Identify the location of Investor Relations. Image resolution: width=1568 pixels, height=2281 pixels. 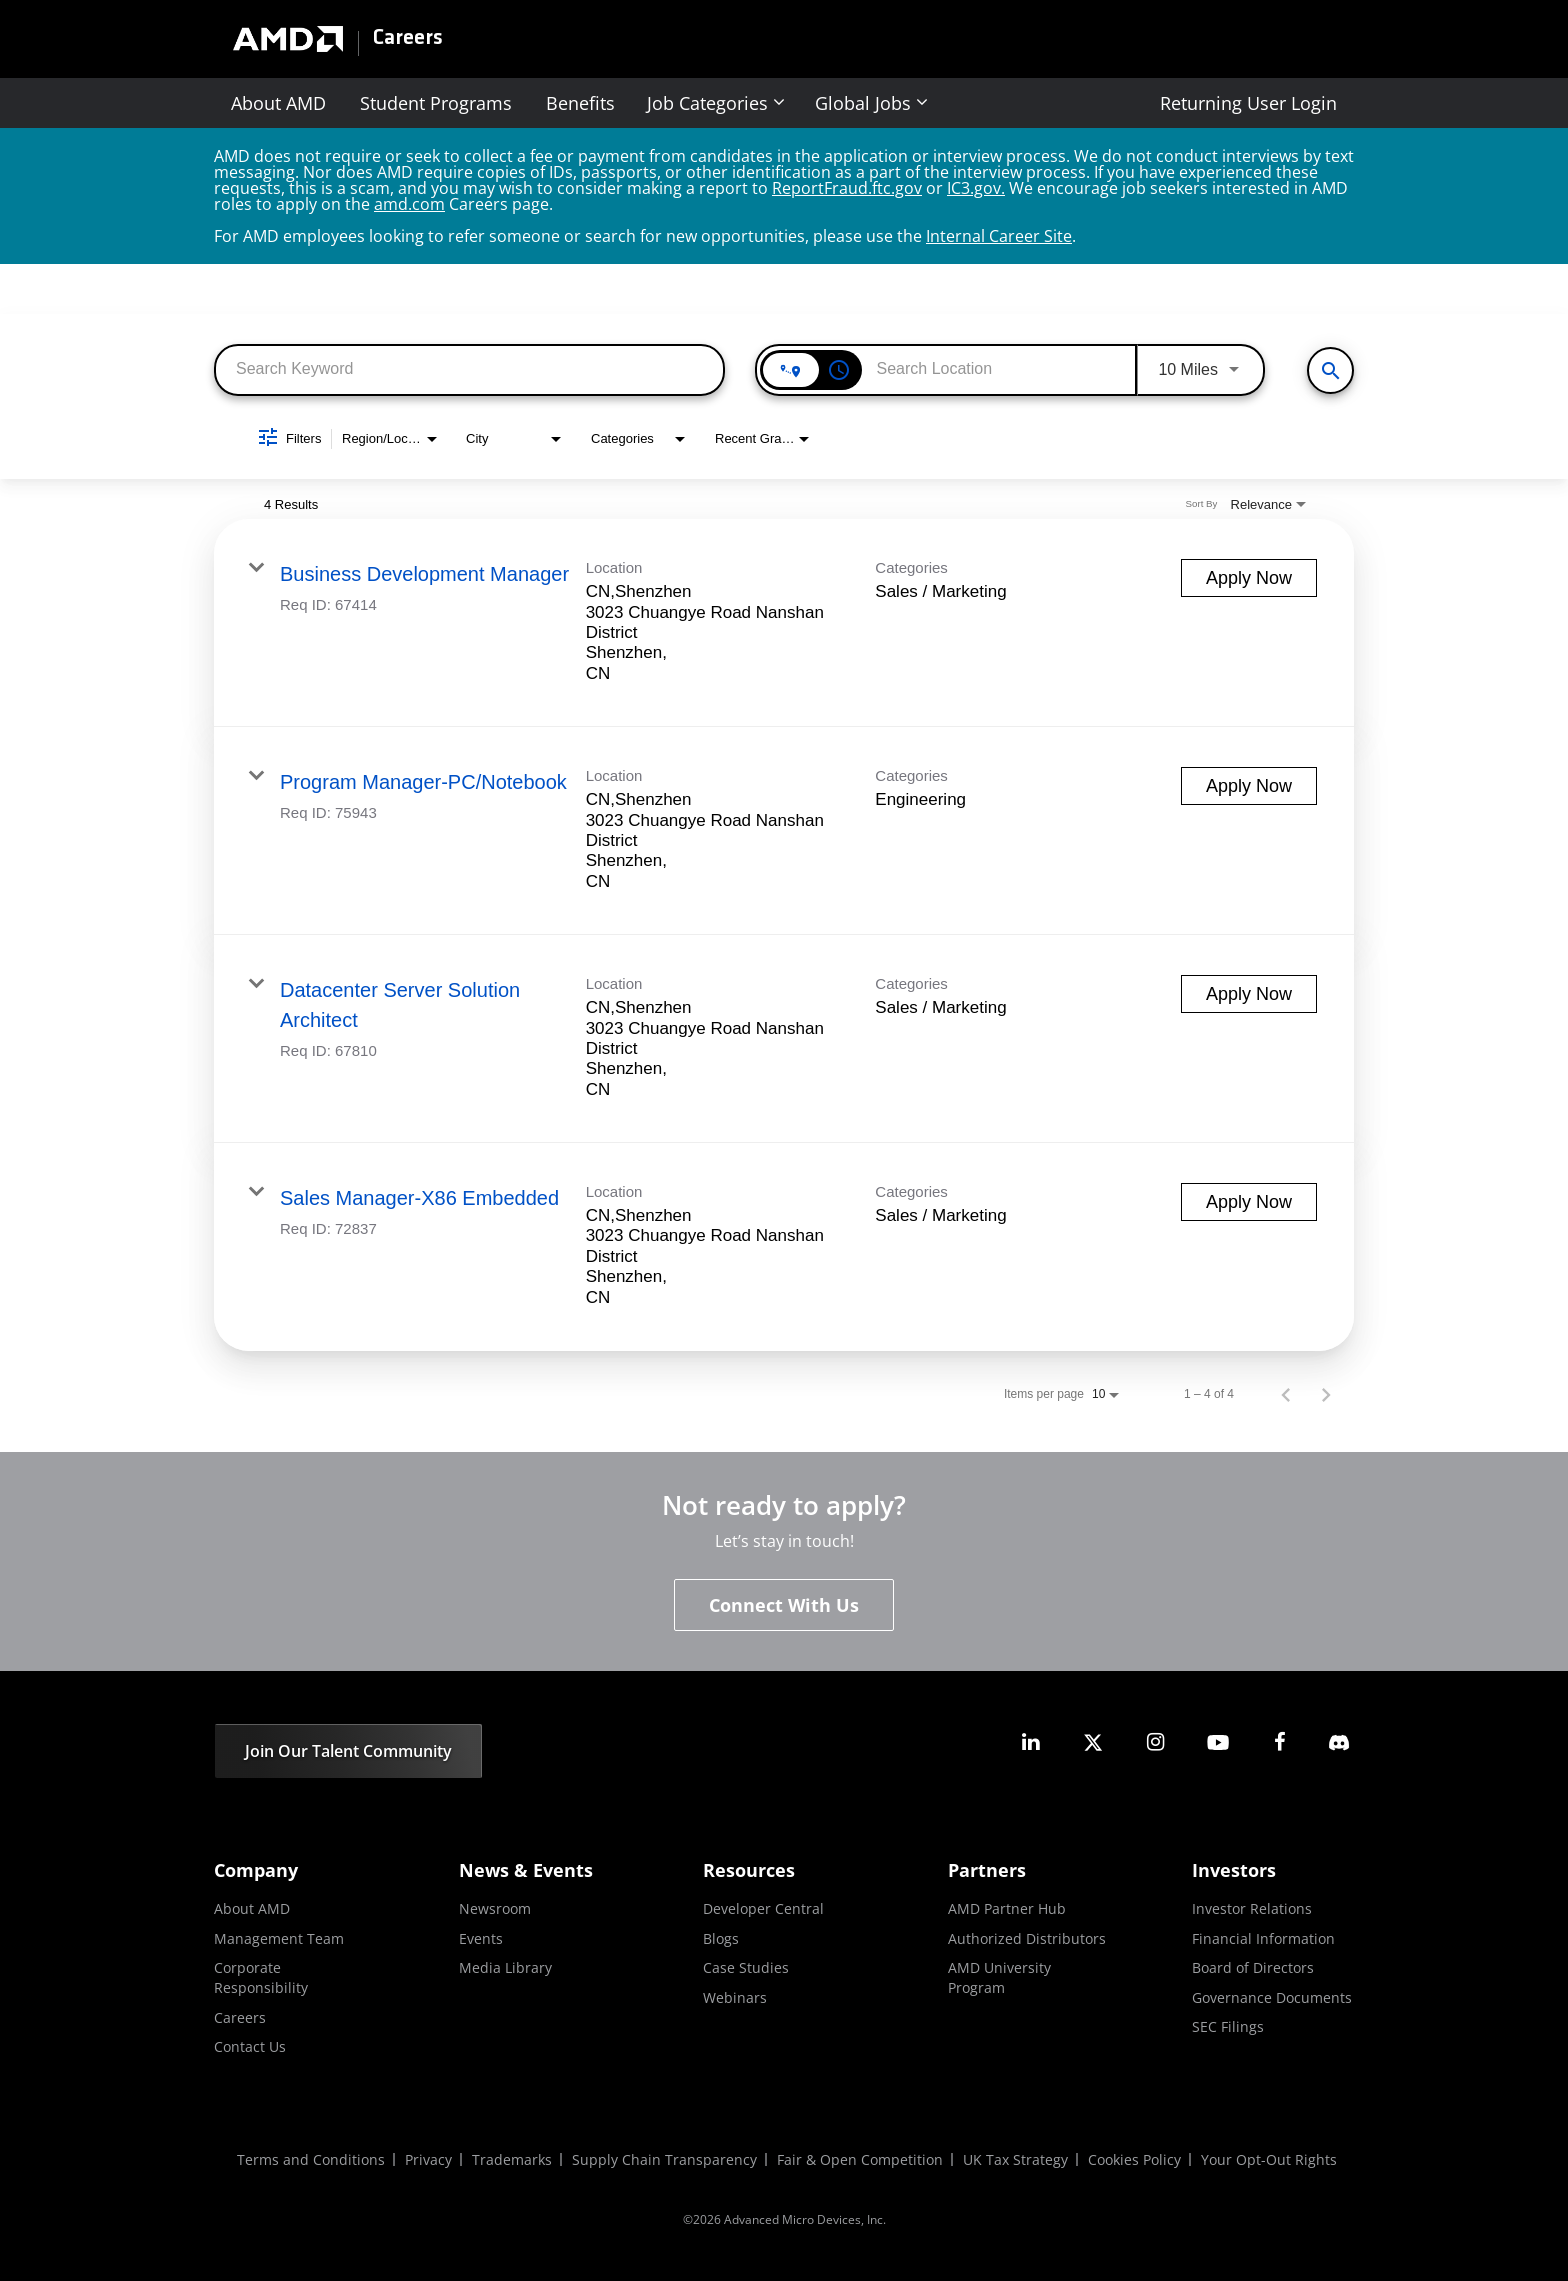
(1252, 1908).